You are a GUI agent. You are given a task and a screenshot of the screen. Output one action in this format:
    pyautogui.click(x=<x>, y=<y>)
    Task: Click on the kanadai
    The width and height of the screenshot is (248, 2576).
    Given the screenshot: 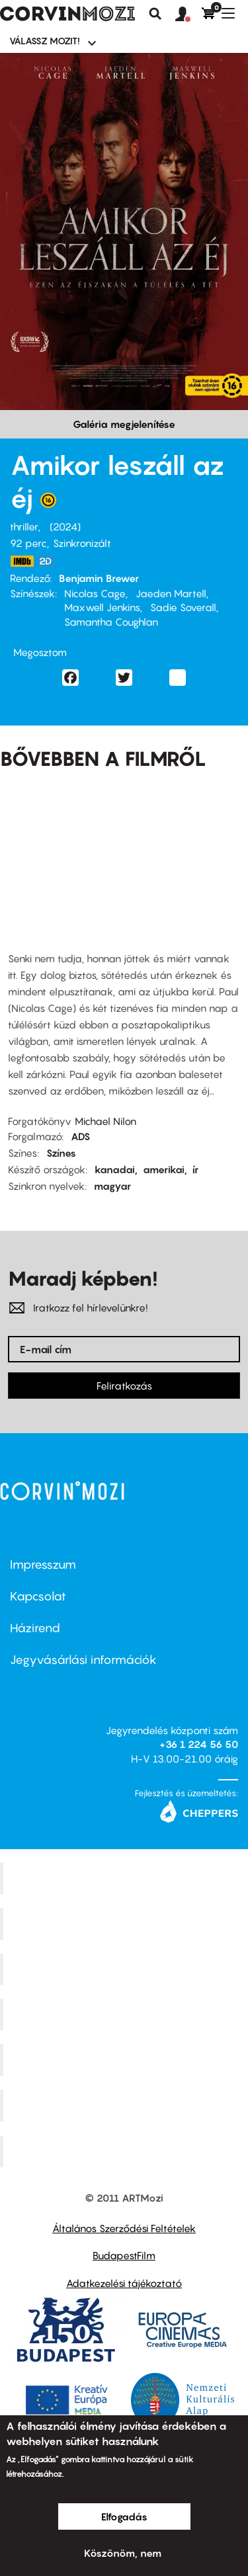 What is the action you would take?
    pyautogui.click(x=115, y=1169)
    